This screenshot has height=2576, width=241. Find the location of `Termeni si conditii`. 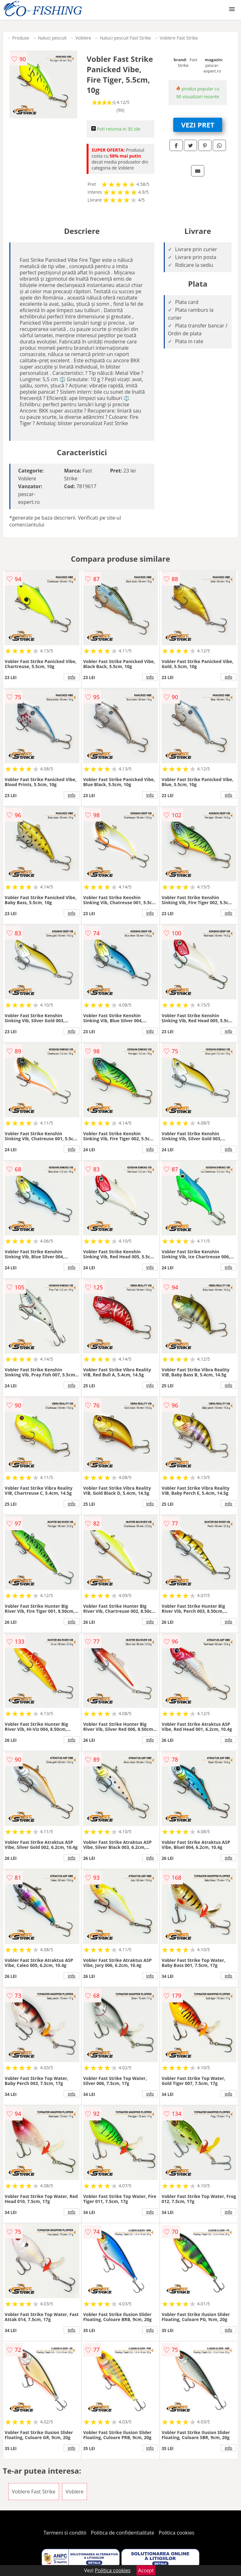

Termeni si conditii is located at coordinates (65, 2532).